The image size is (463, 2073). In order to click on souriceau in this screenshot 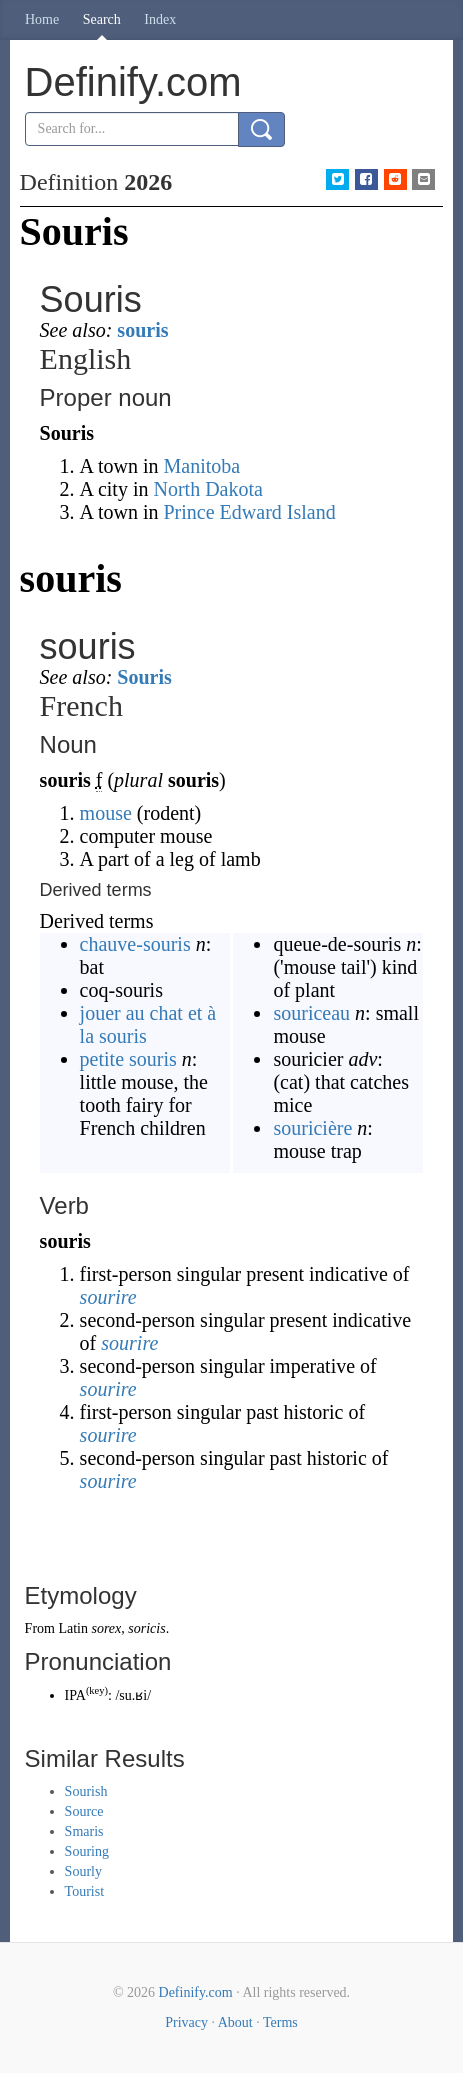, I will do `click(311, 1013)`.